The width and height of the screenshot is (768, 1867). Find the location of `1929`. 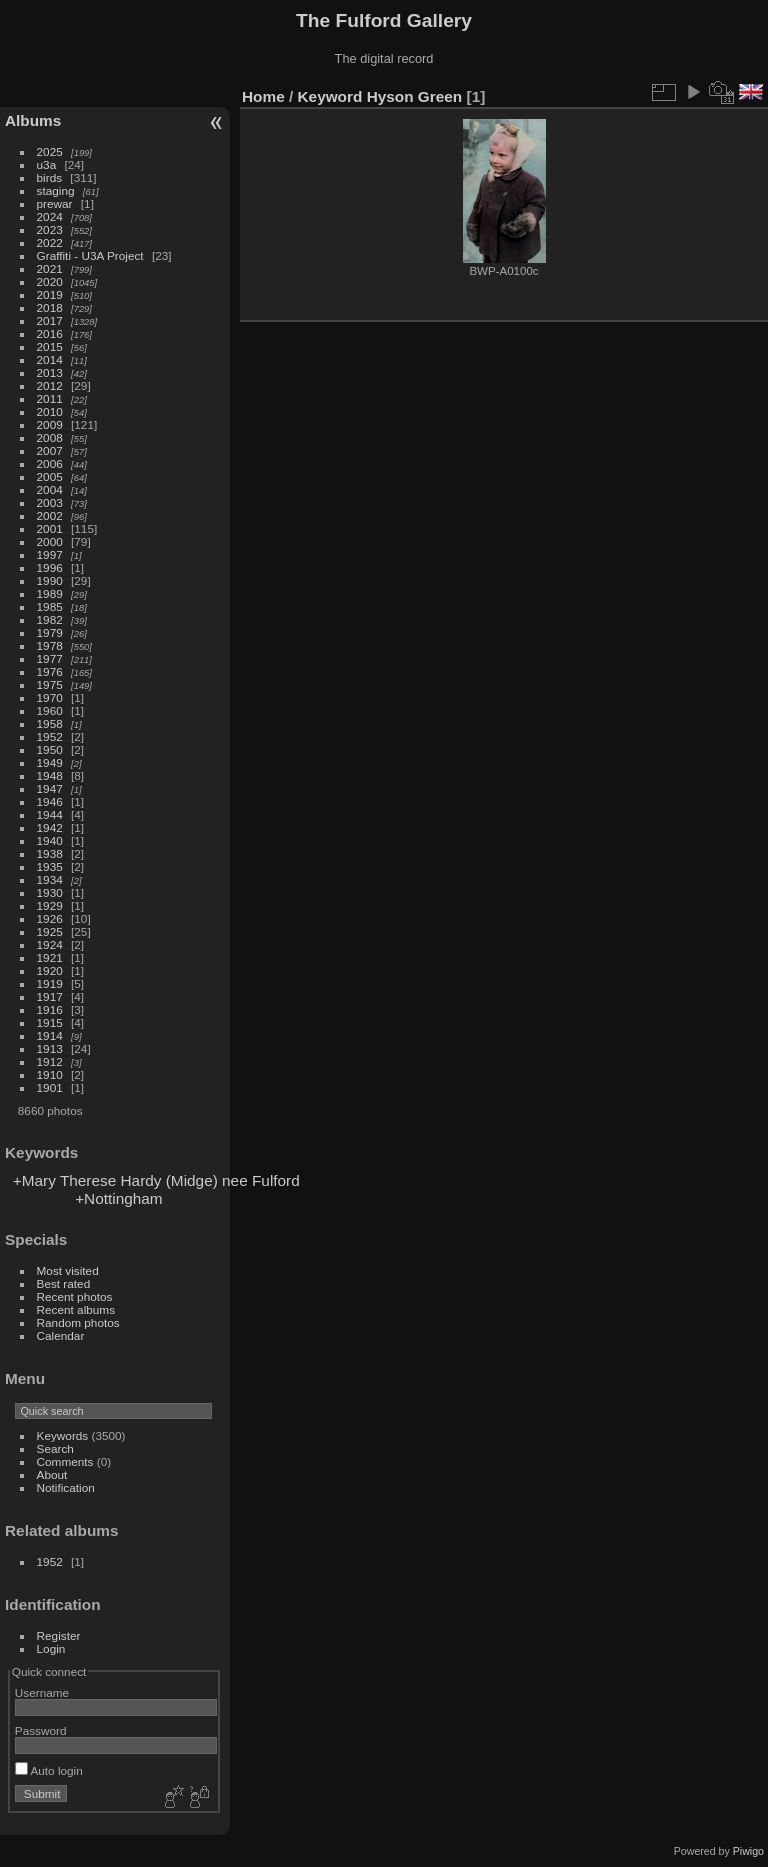

1929 is located at coordinates (50, 905).